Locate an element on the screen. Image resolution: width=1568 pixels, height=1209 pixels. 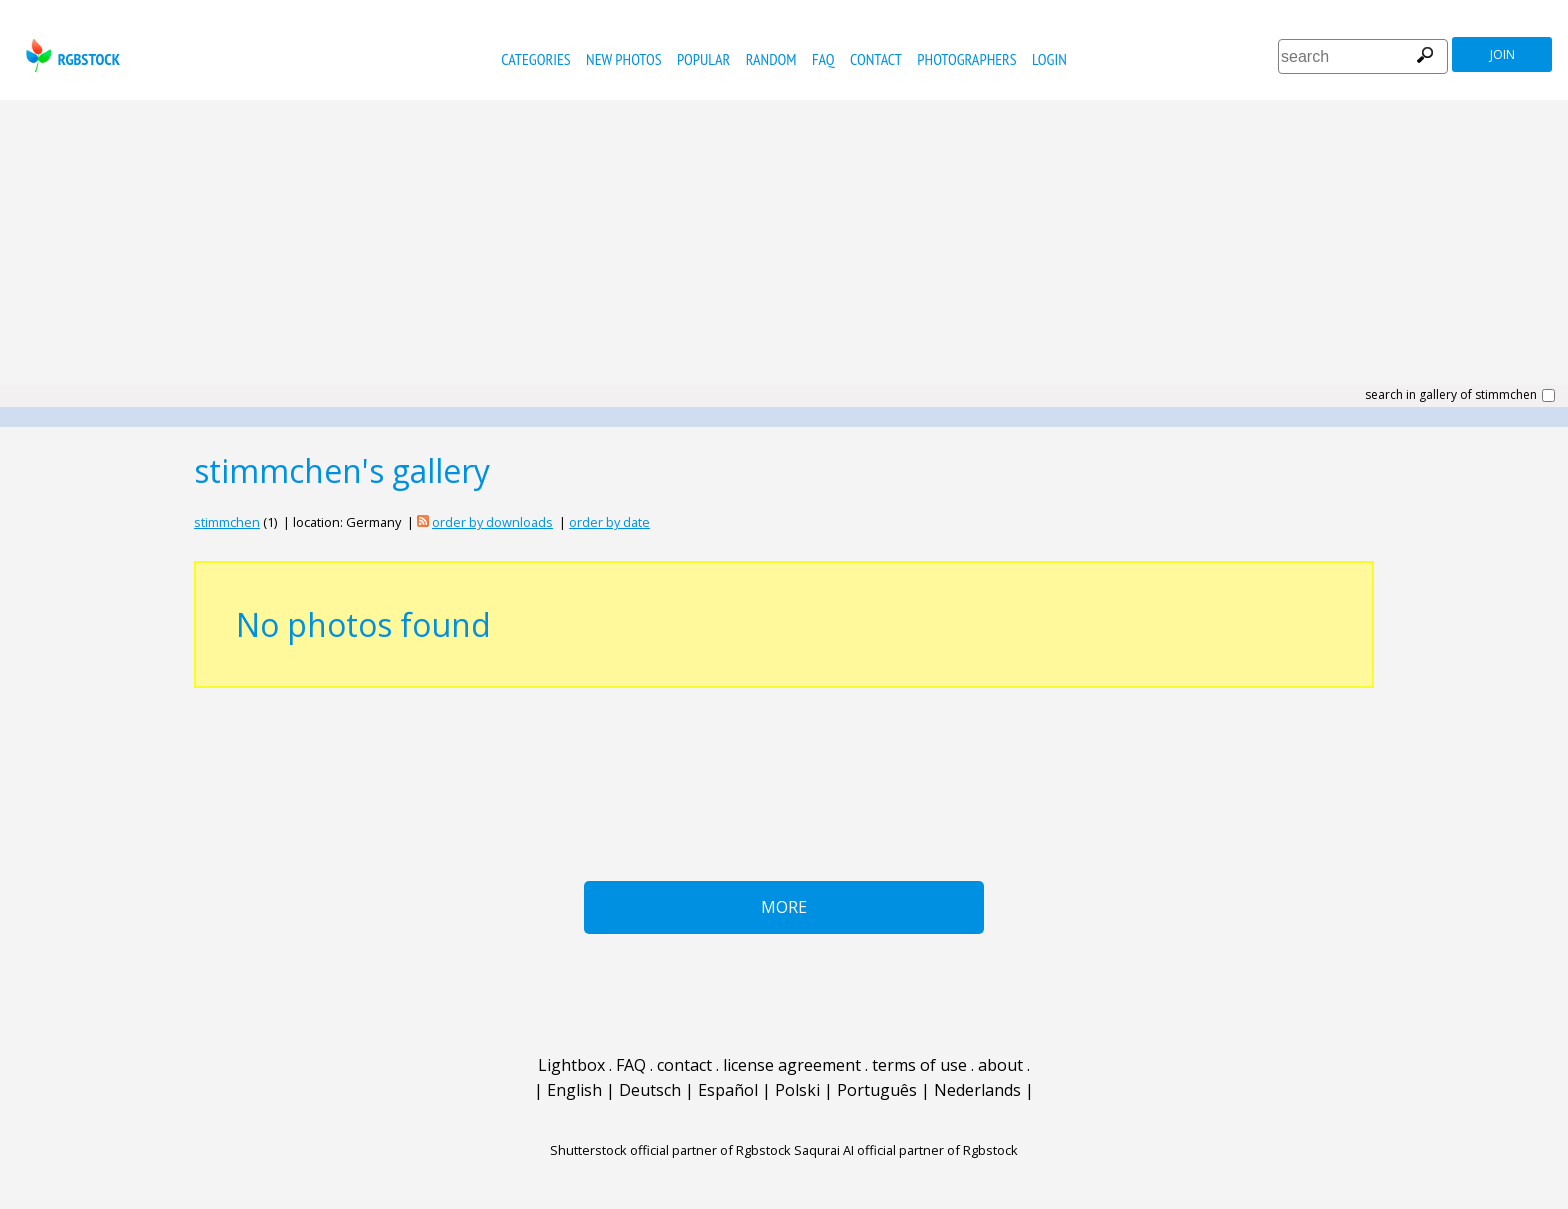
popular is located at coordinates (703, 59).